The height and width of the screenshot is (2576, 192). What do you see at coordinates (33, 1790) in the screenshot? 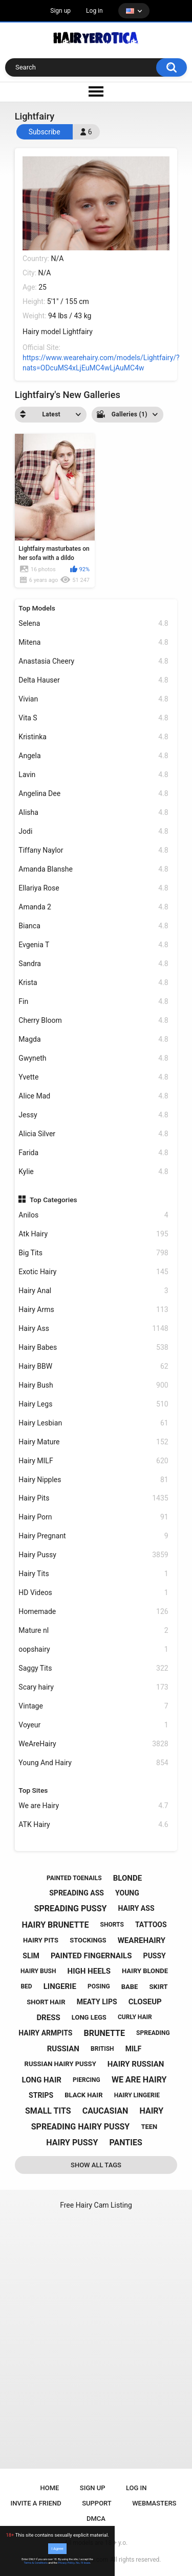
I see `Top Sites` at bounding box center [33, 1790].